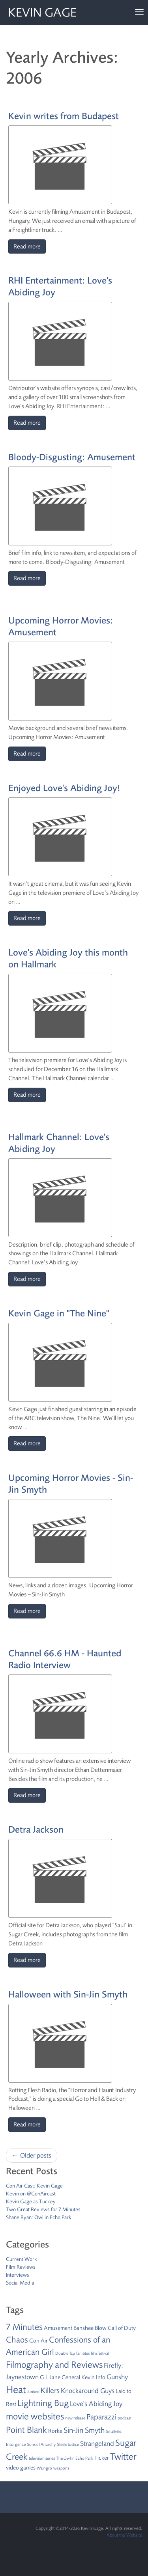  What do you see at coordinates (42, 2458) in the screenshot?
I see `television series [television series (1 item)]` at bounding box center [42, 2458].